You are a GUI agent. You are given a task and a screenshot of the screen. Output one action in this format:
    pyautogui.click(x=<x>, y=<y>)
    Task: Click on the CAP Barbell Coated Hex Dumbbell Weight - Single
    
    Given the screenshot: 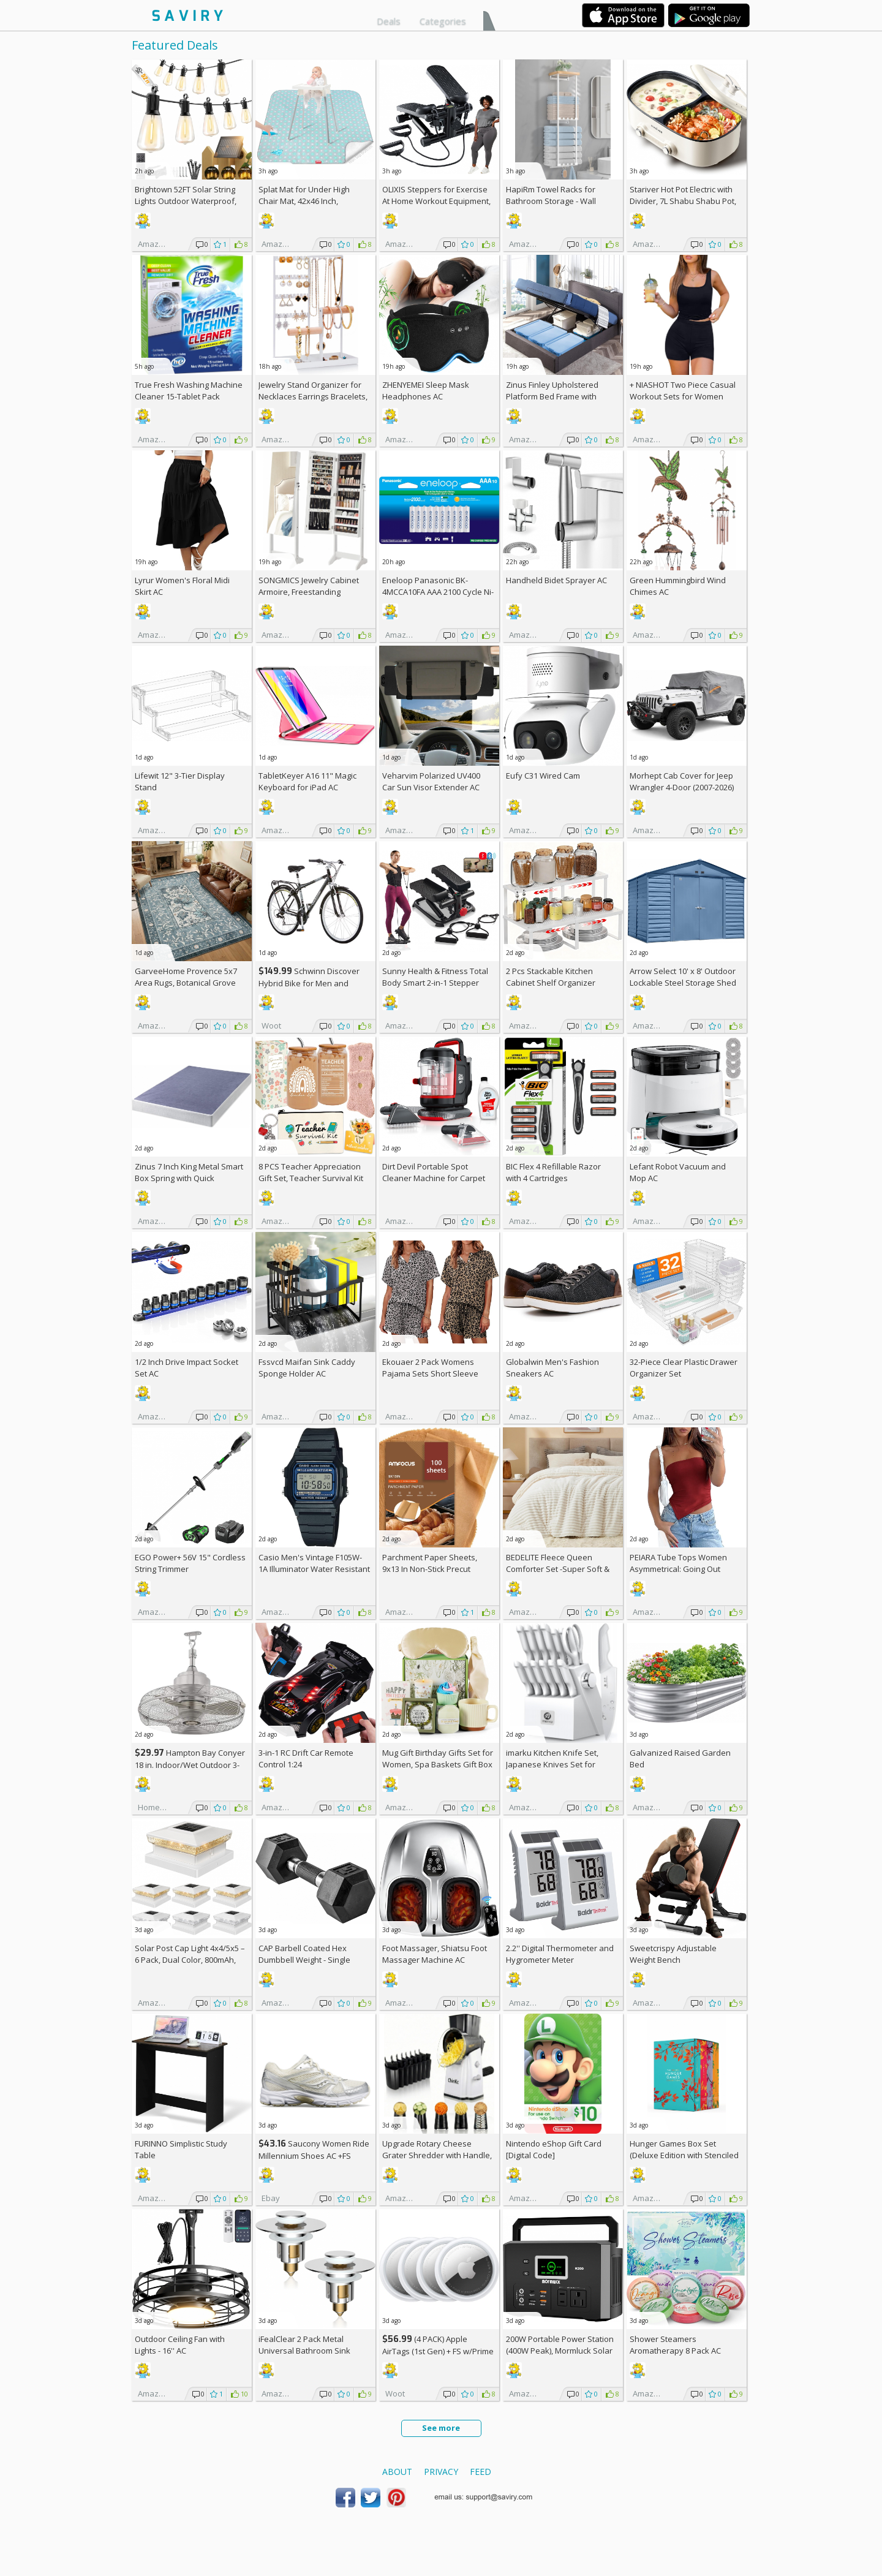 What is the action you would take?
    pyautogui.click(x=304, y=1954)
    